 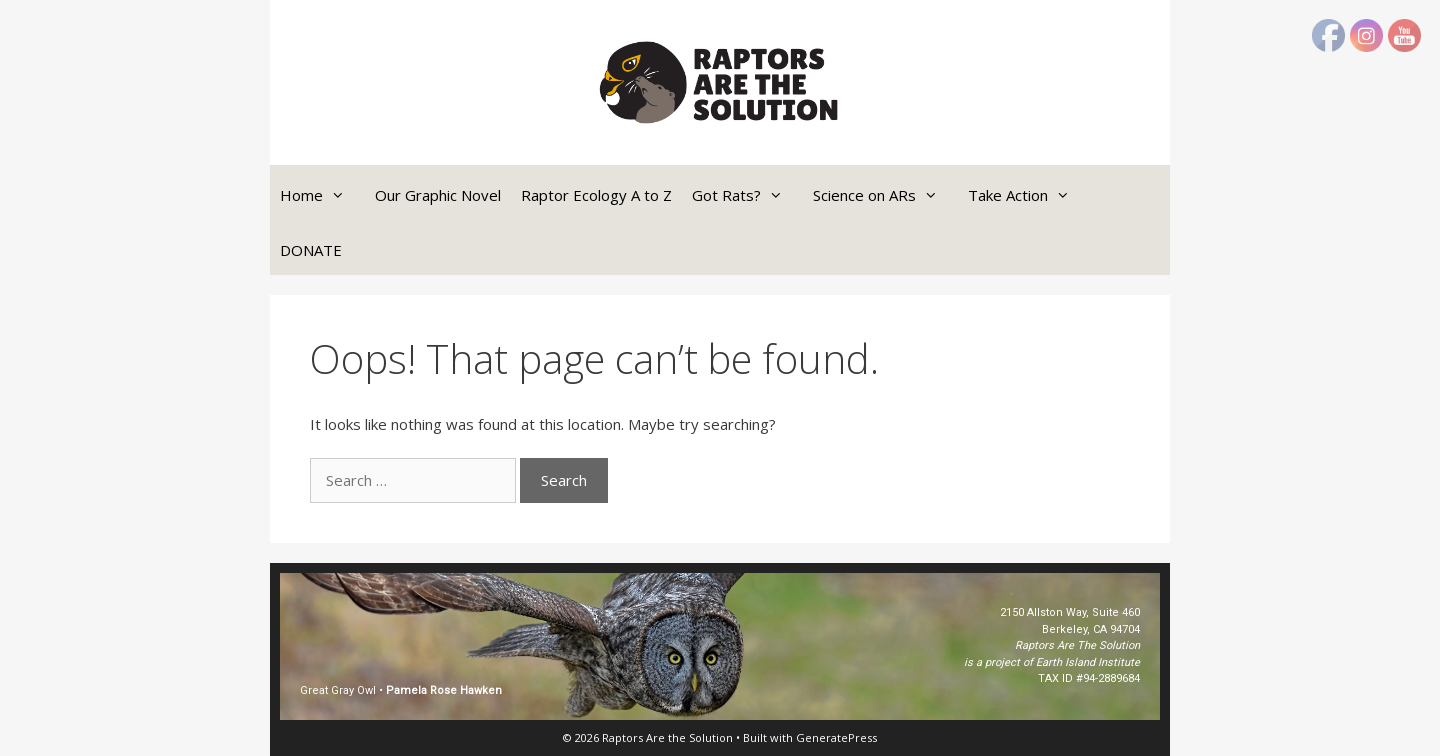 What do you see at coordinates (747, 195) in the screenshot?
I see `Got Rats?` at bounding box center [747, 195].